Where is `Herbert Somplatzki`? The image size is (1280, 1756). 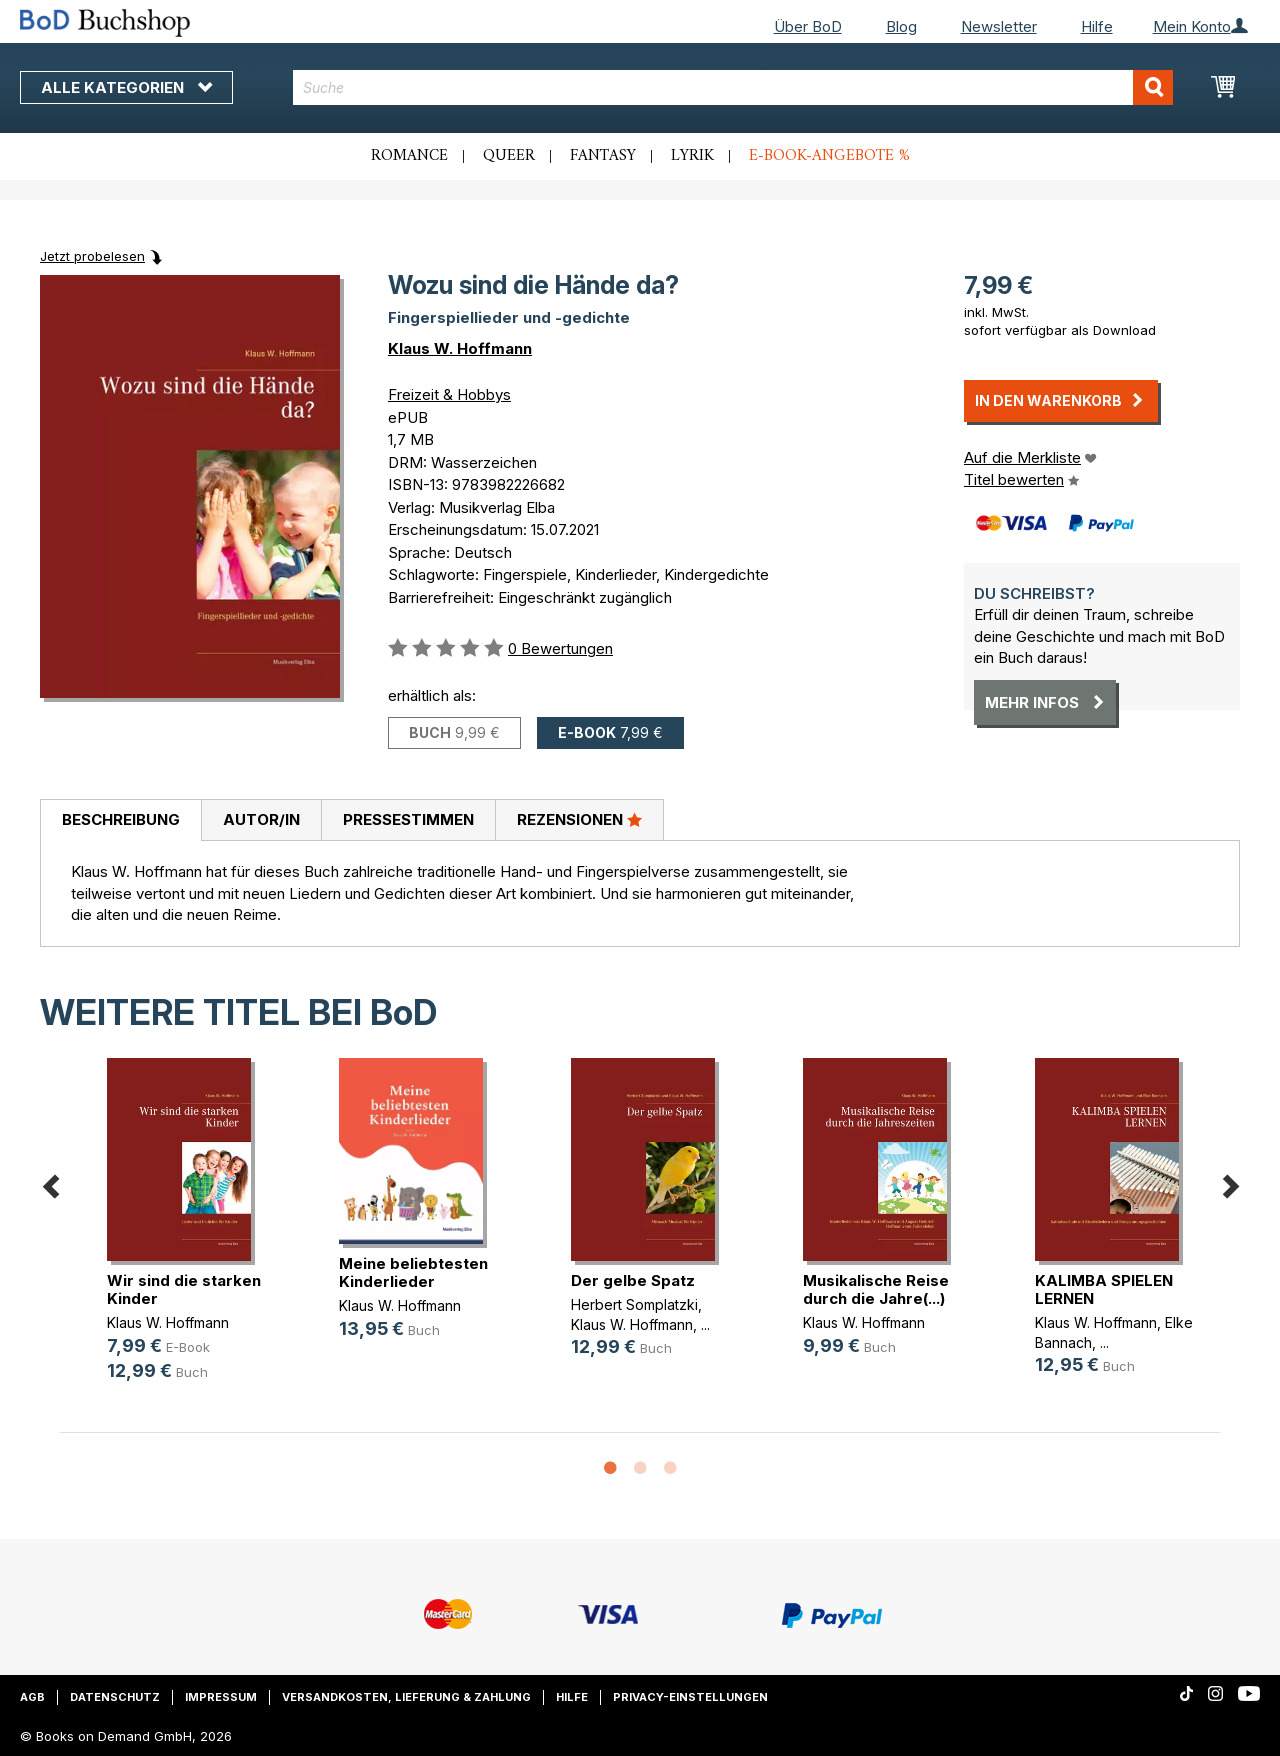 Herbert Somplatzki is located at coordinates (634, 1304).